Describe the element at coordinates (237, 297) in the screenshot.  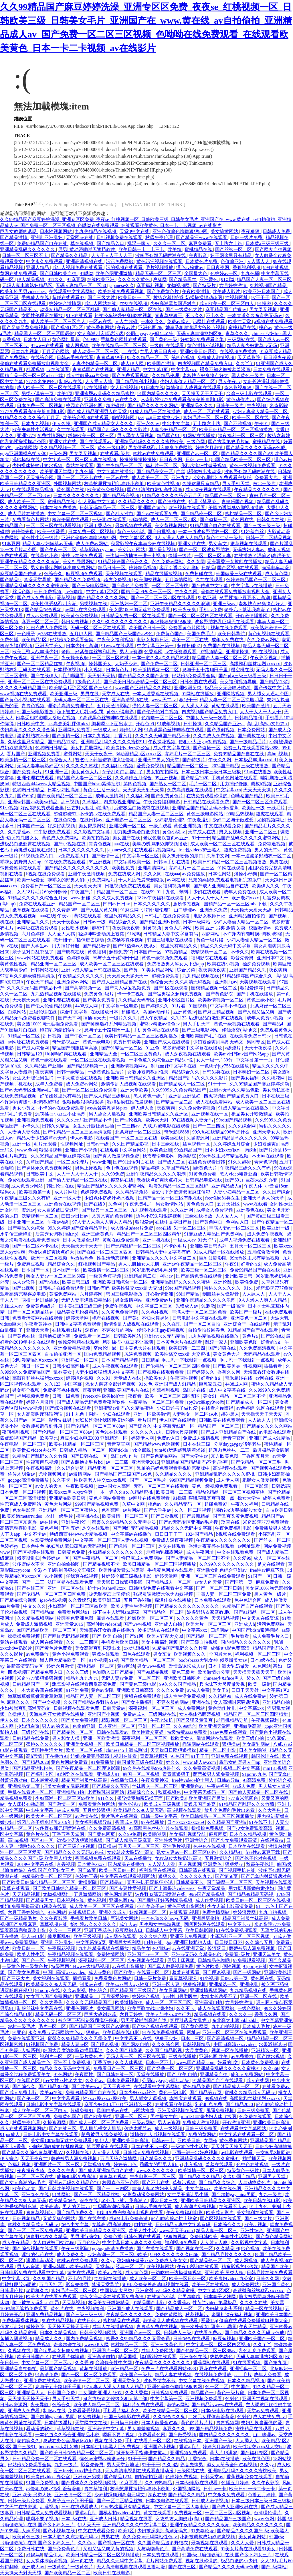
I see `性视频网址` at that location.